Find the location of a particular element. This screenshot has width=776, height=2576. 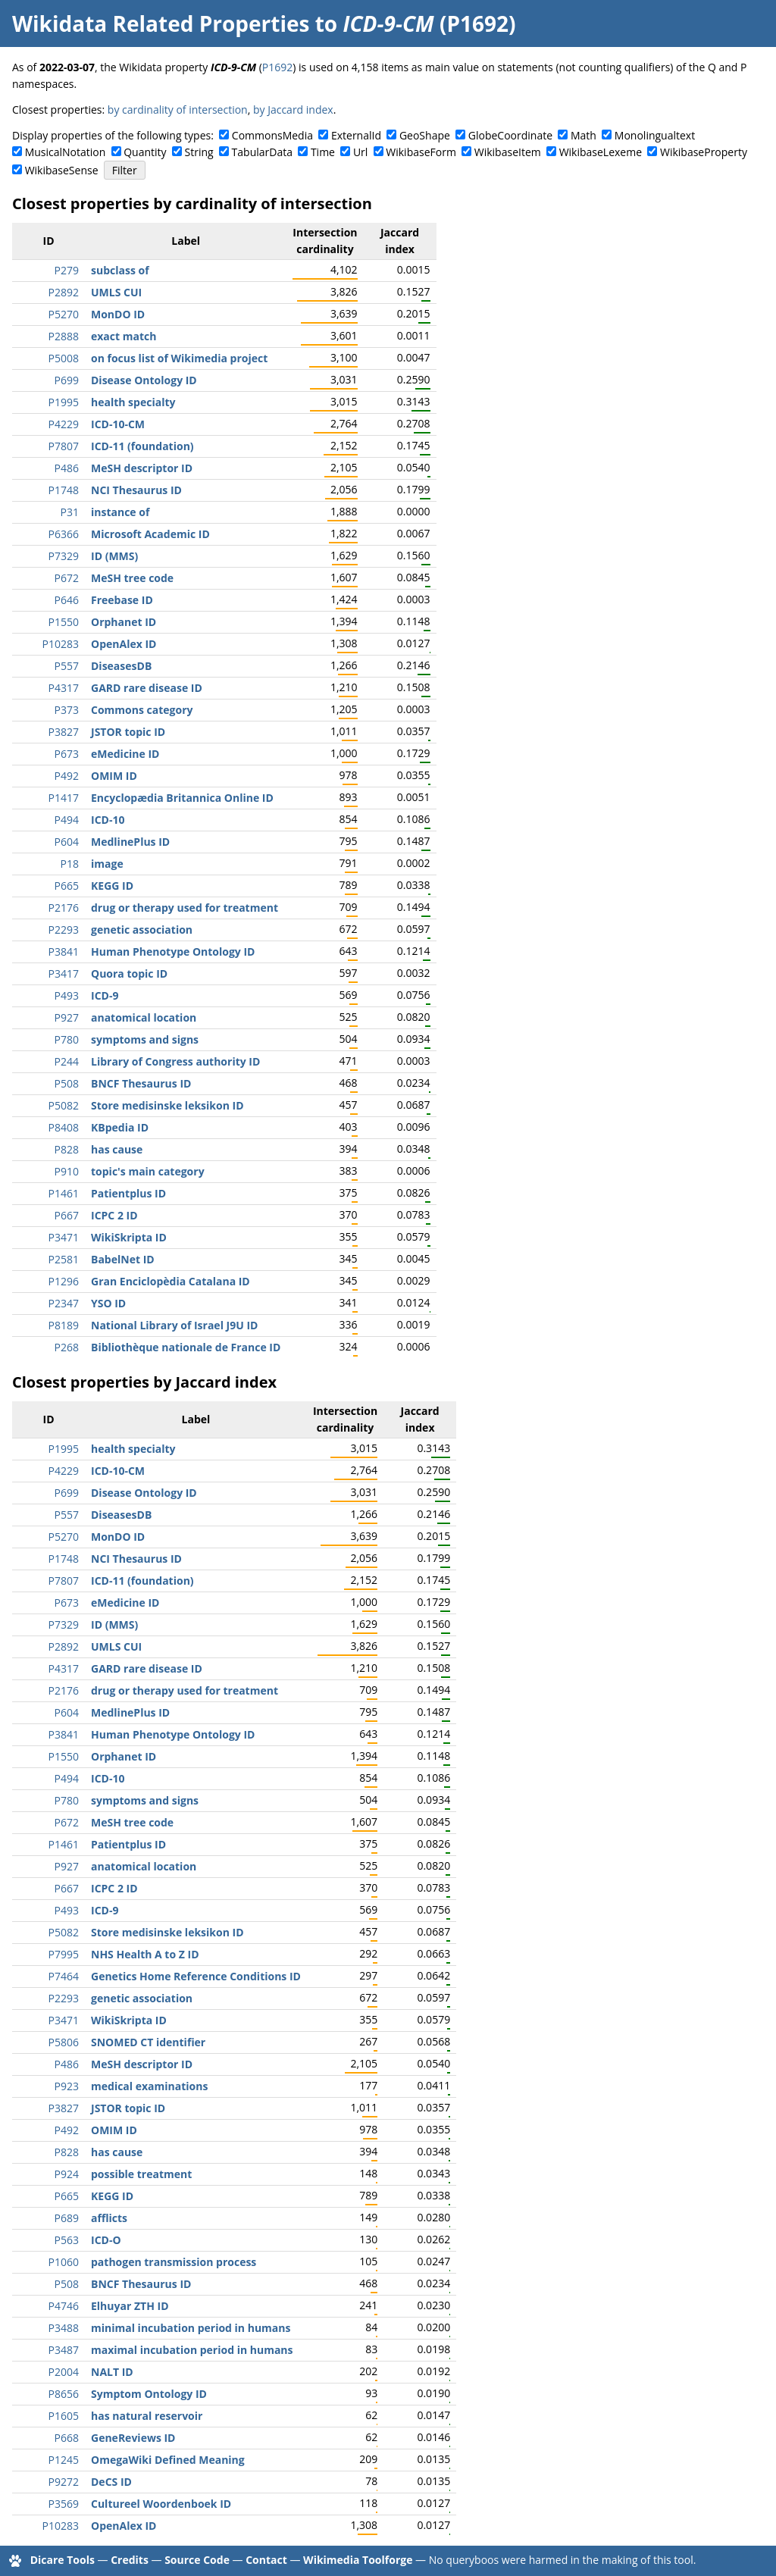

MonDO ID is located at coordinates (118, 314).